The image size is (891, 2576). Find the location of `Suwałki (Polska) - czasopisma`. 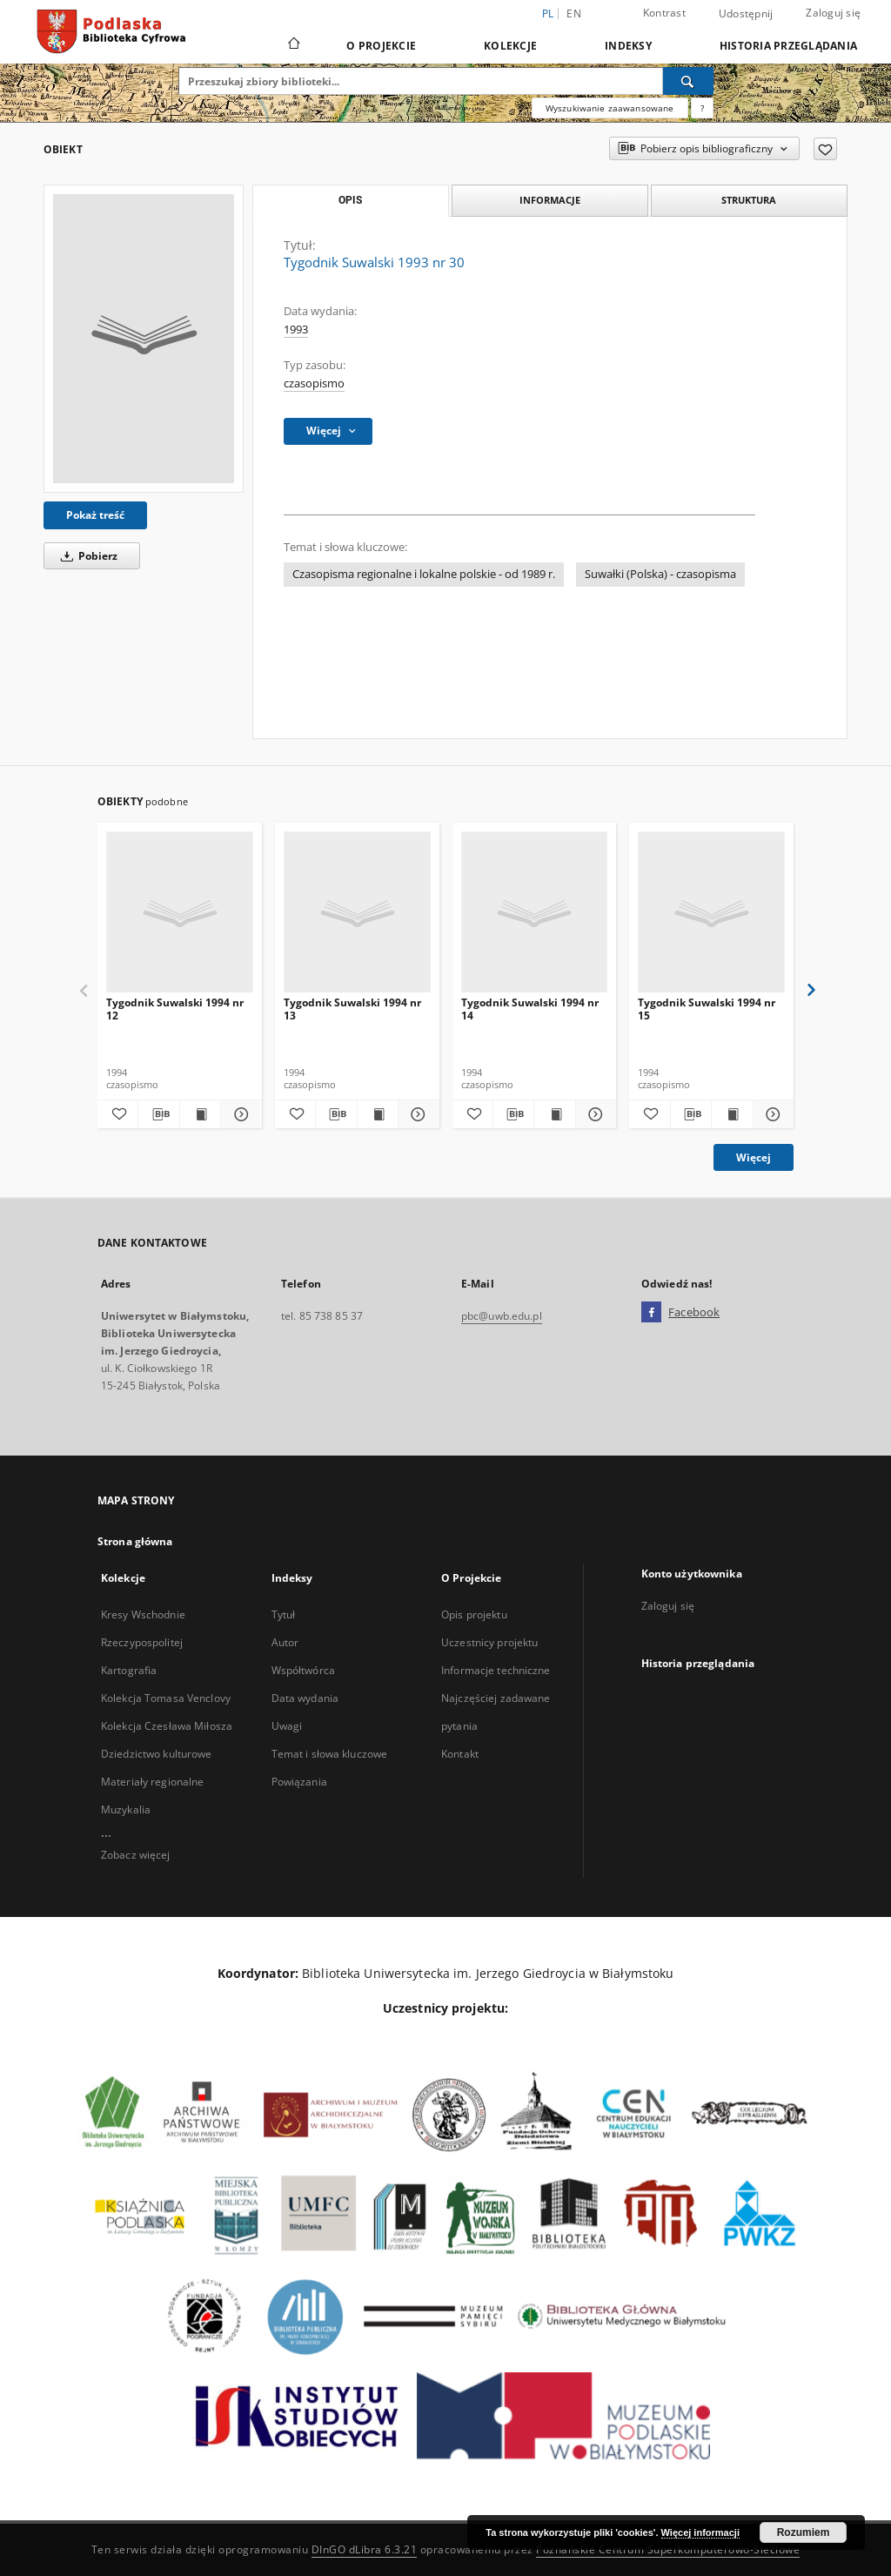

Suwałki (Polska) - czasopisma is located at coordinates (660, 574).